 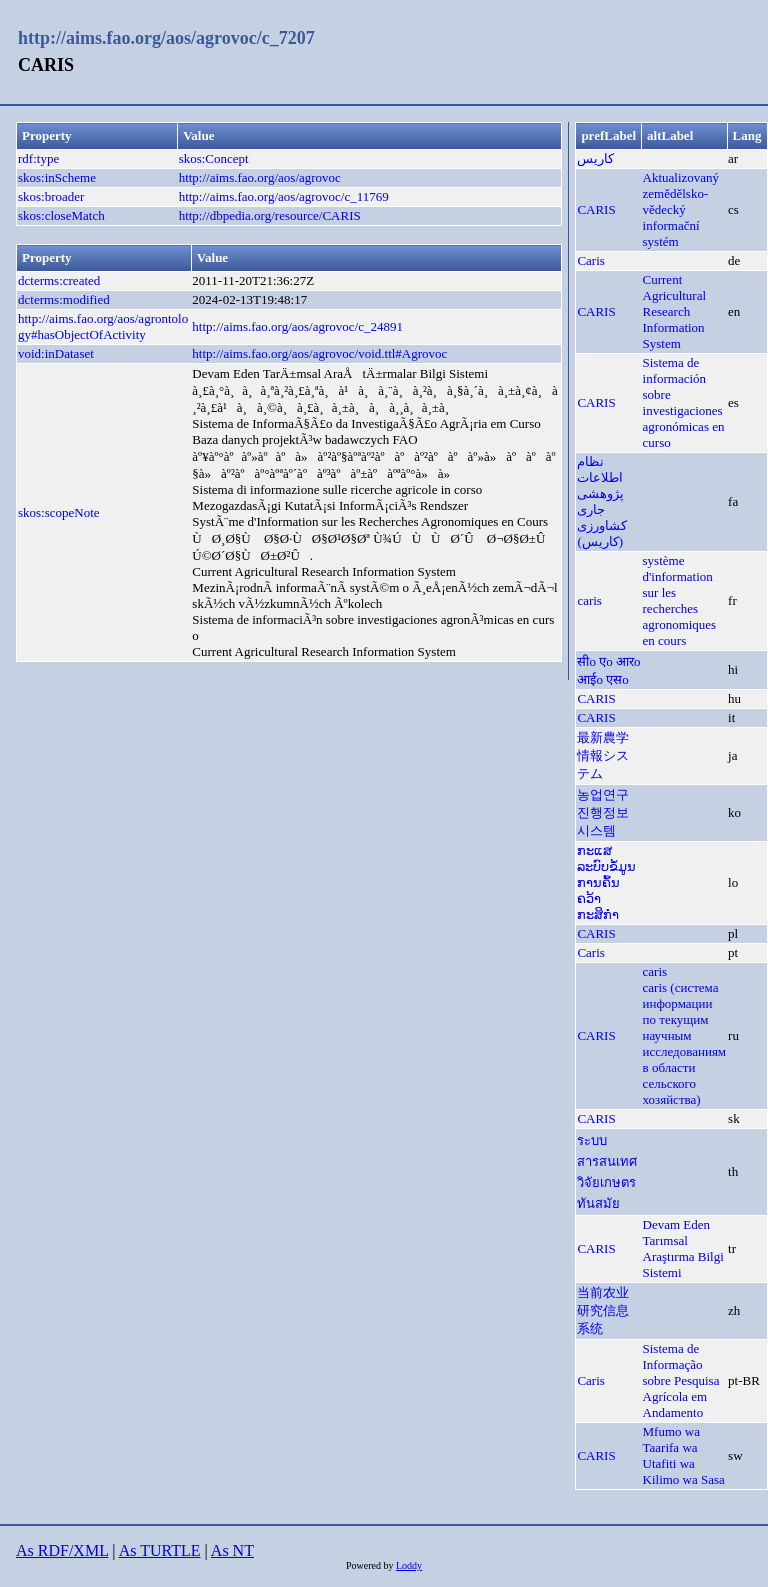 I want to click on 농업연구진행정보시스템, so click(x=603, y=812).